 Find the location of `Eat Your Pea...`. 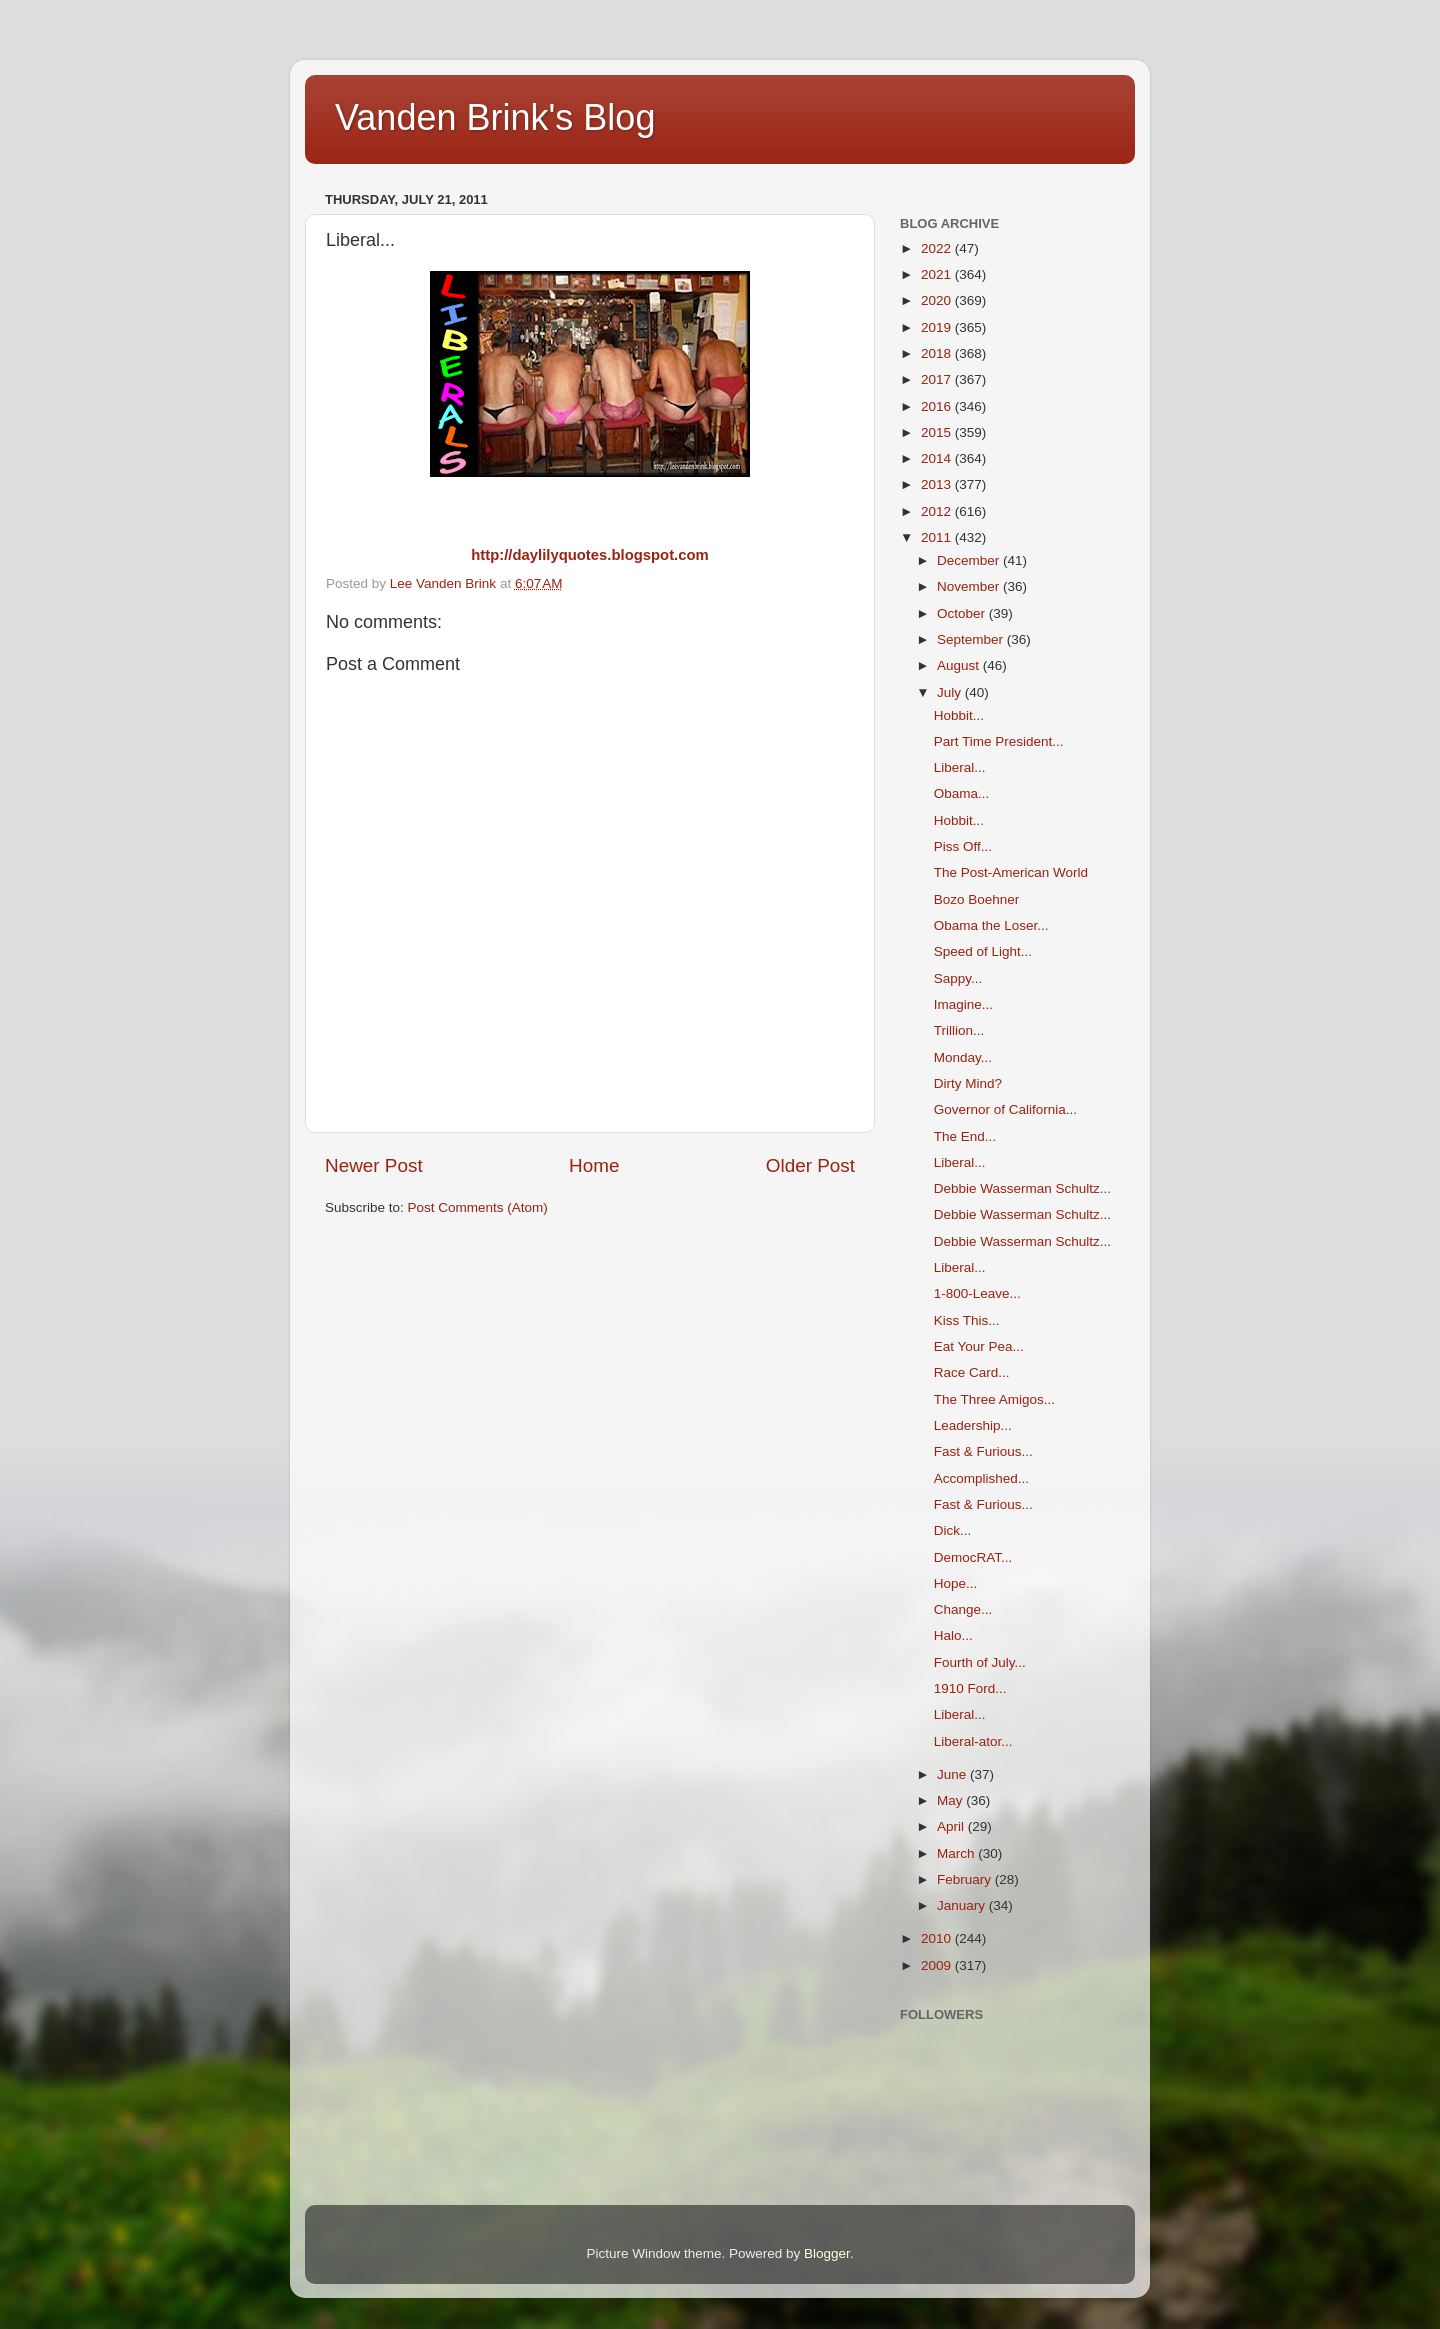

Eat Your Pea... is located at coordinates (979, 1346).